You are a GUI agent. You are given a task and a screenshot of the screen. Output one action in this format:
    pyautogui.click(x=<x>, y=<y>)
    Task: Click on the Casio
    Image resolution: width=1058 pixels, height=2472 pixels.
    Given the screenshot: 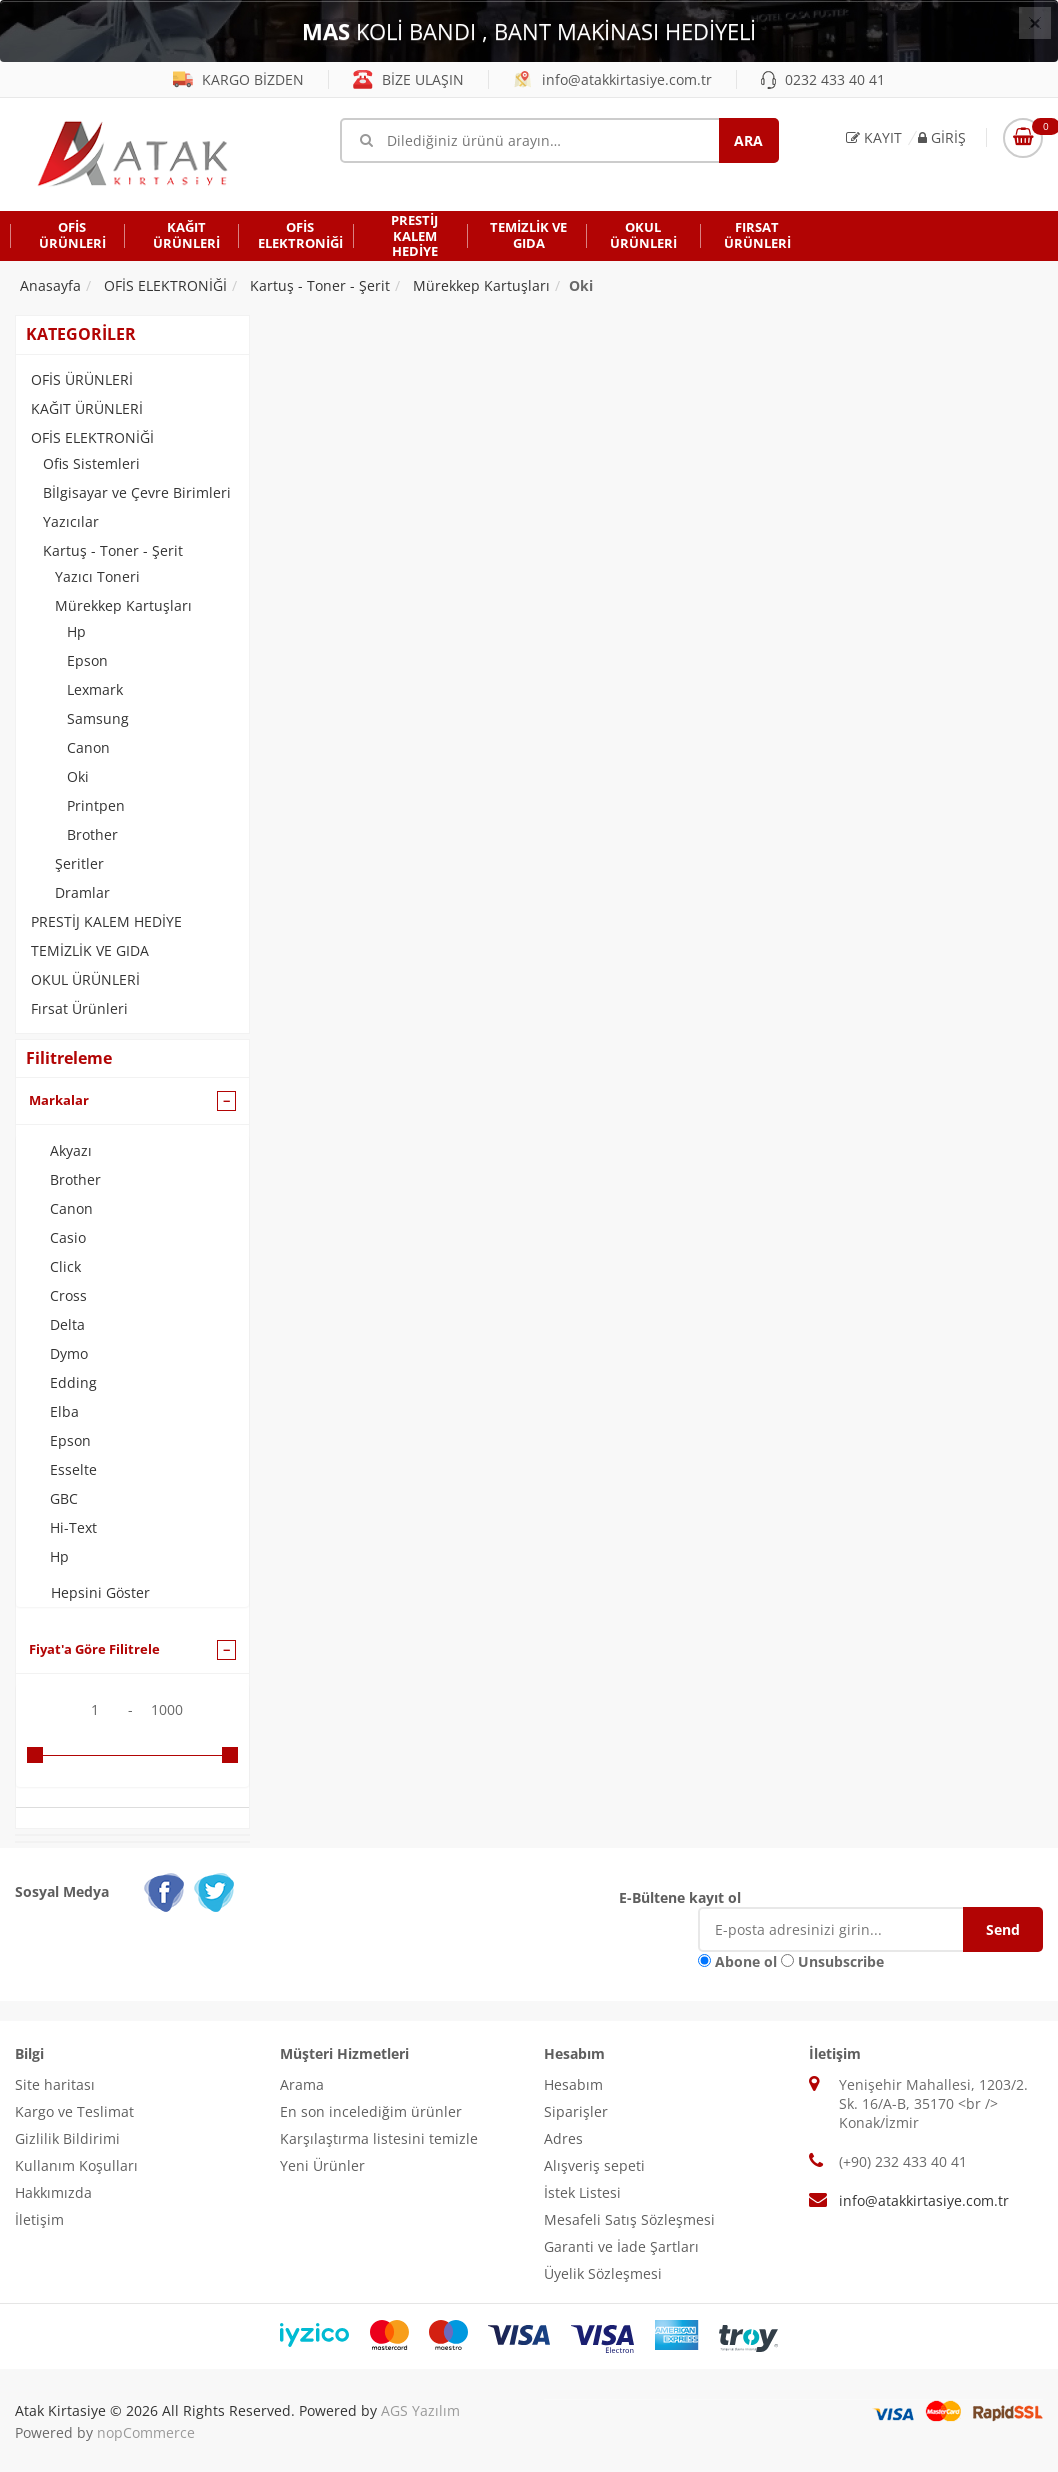 What is the action you would take?
    pyautogui.click(x=68, y=1237)
    